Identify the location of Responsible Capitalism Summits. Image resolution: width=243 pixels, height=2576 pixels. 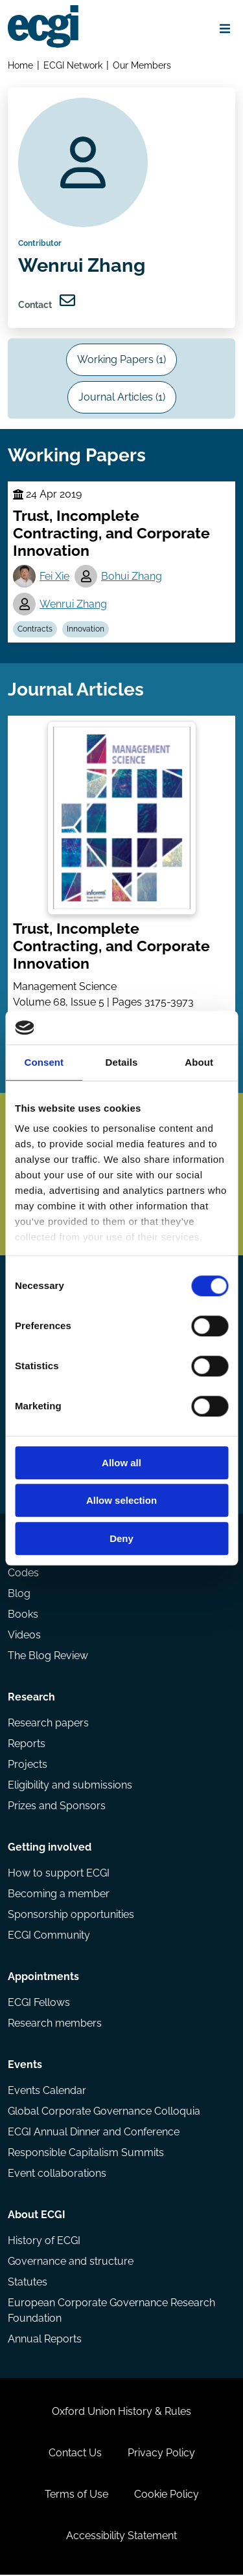
(86, 2154).